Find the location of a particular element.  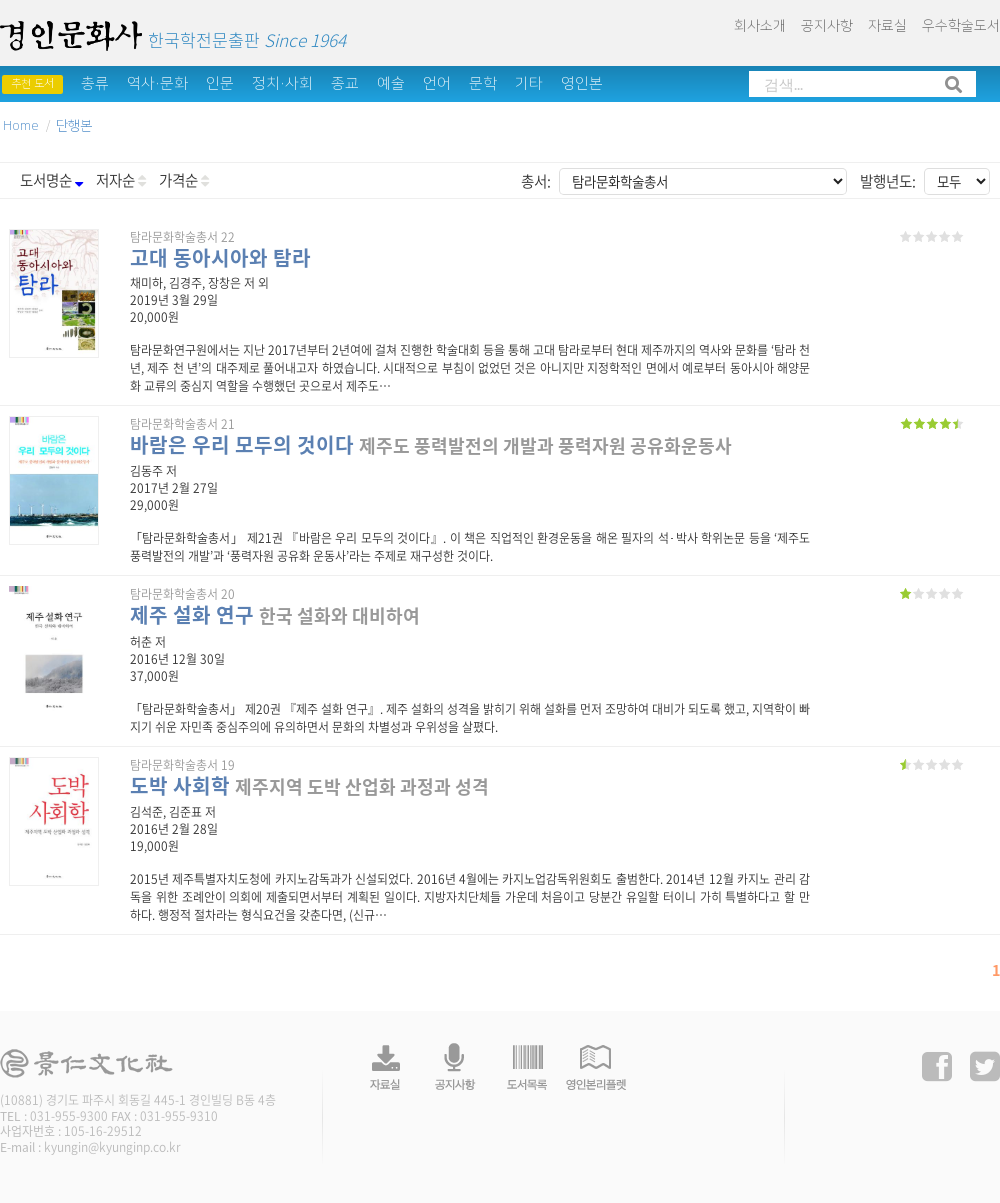

역사·문화 is located at coordinates (157, 83).